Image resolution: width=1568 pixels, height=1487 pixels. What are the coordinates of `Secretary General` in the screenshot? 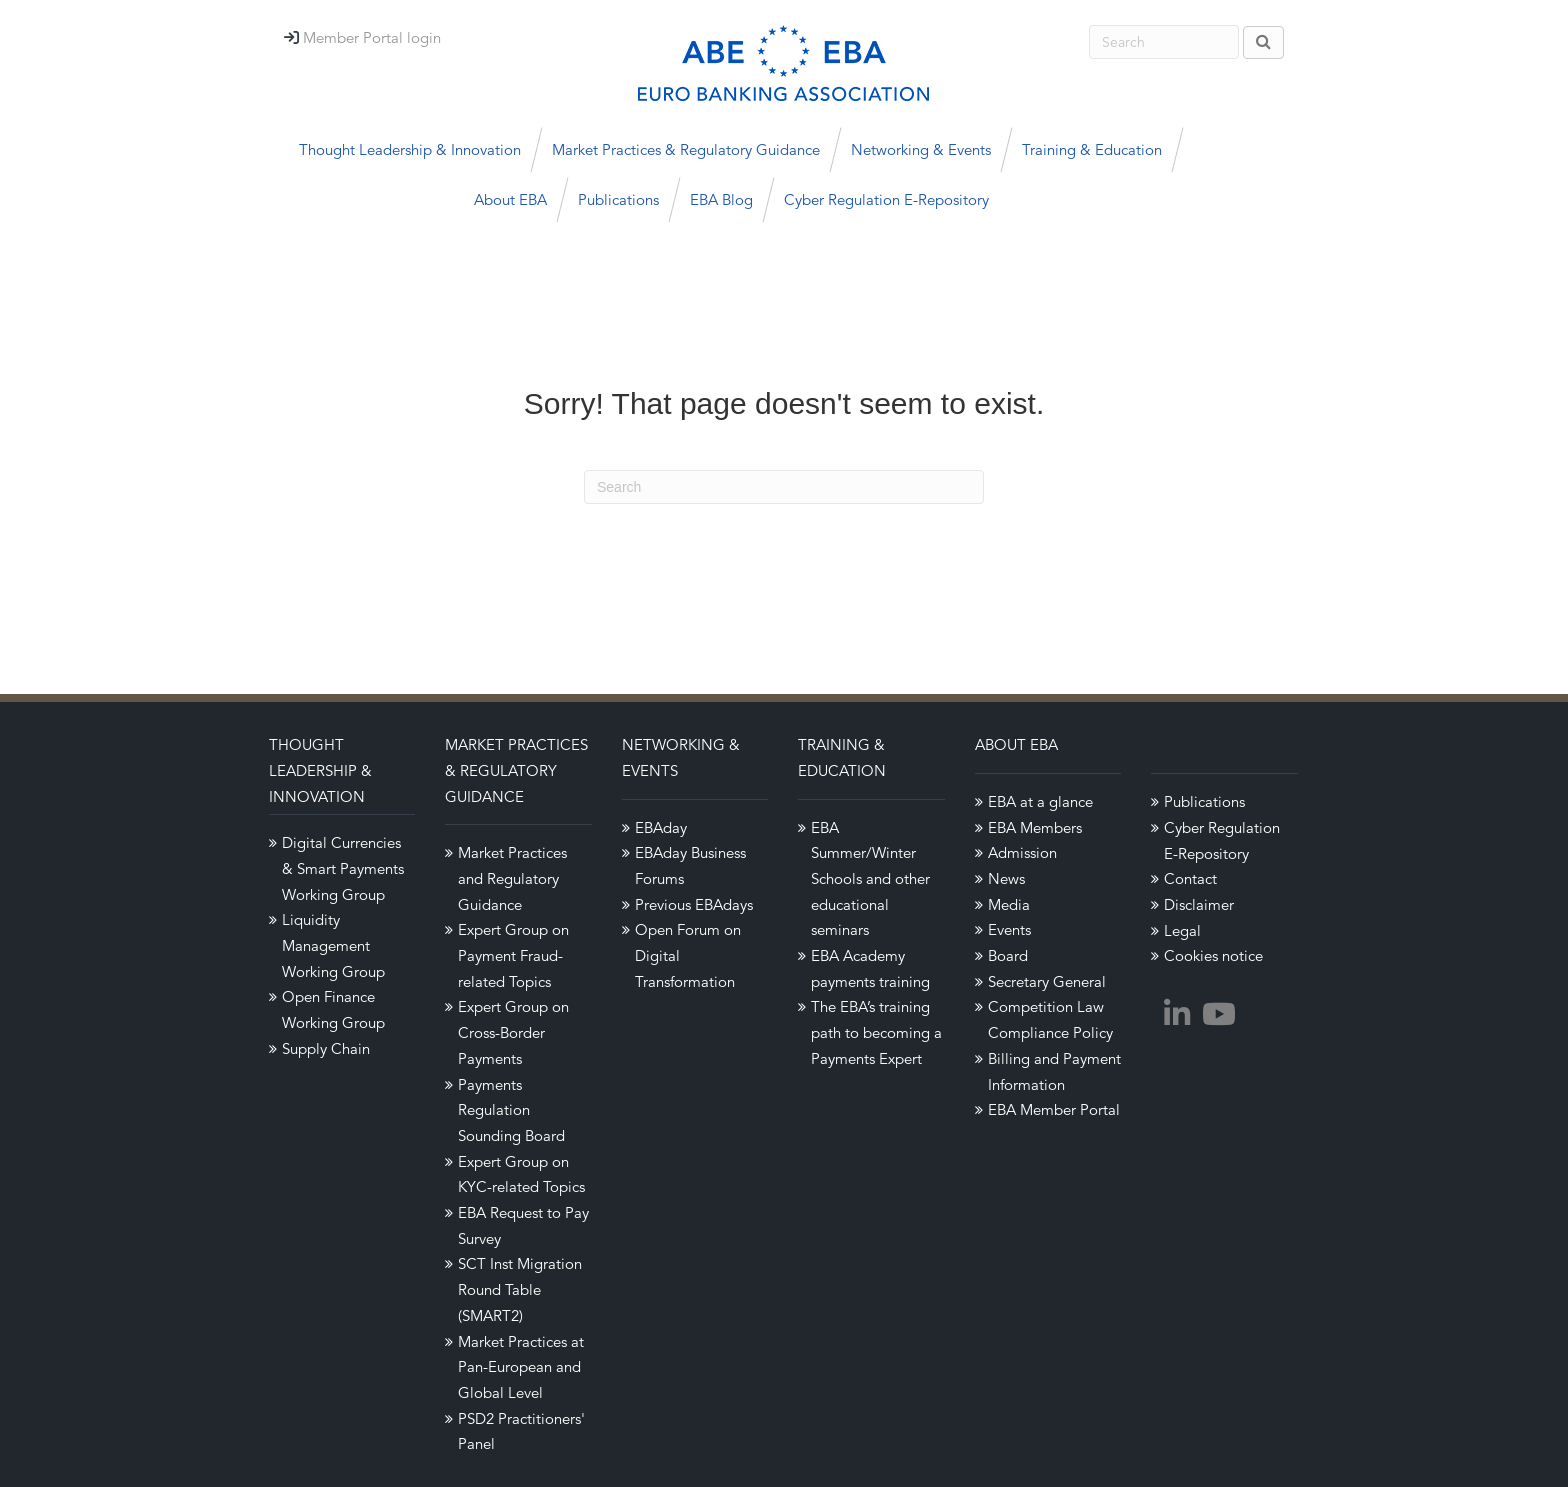 It's located at (1047, 981).